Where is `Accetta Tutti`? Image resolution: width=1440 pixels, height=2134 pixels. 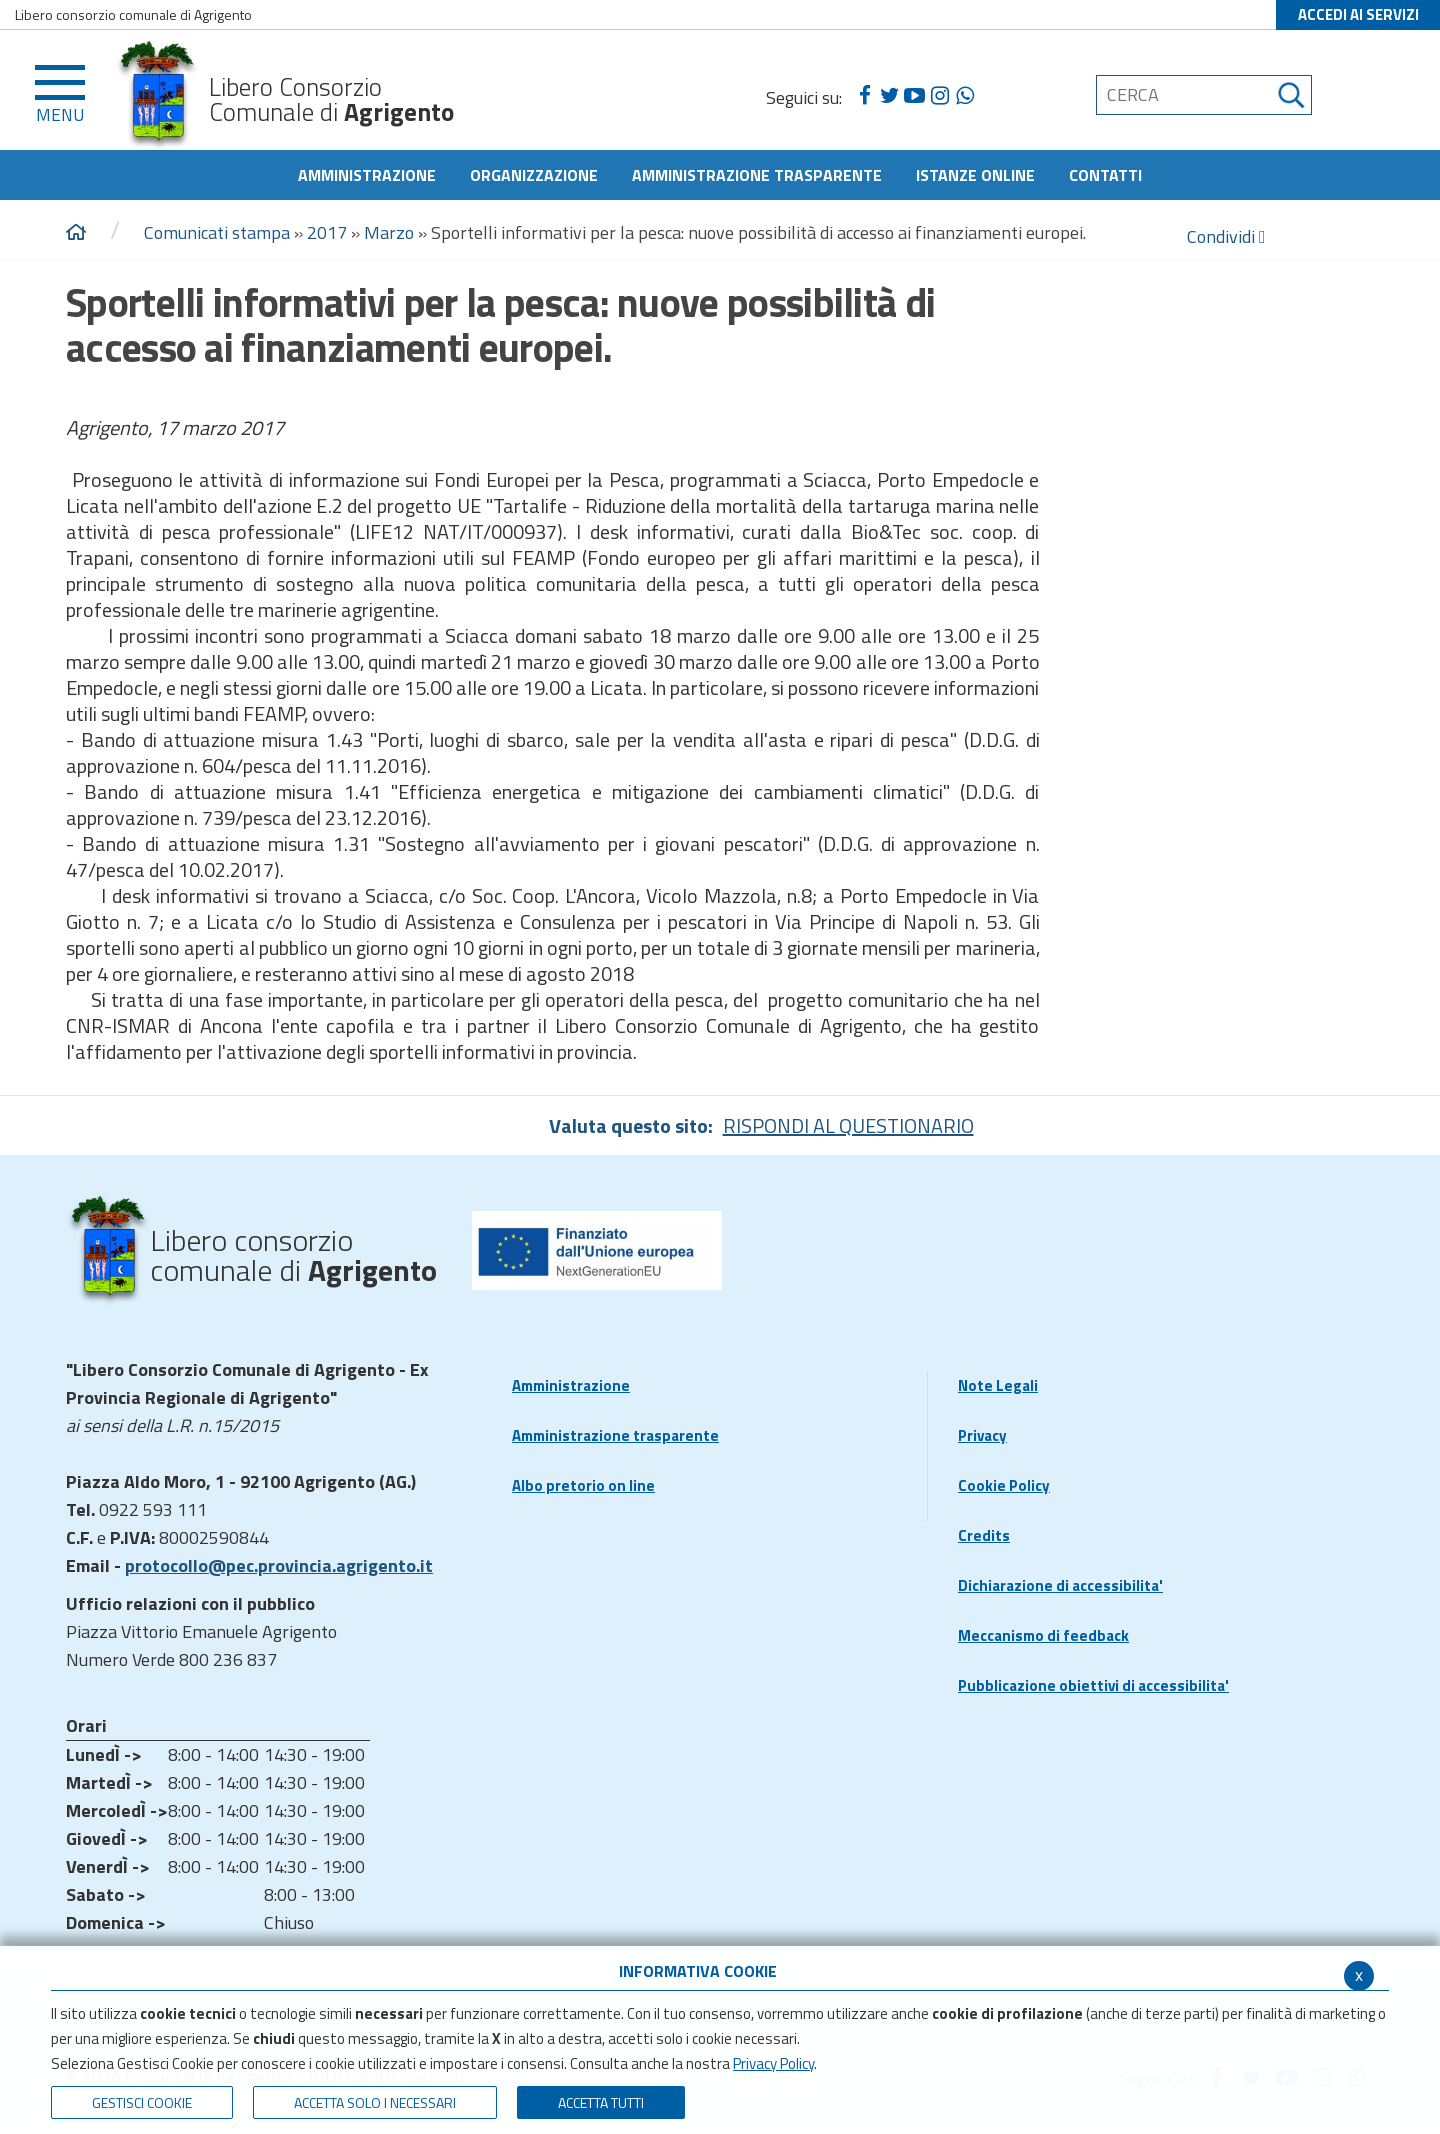
Accetta Tutti is located at coordinates (601, 2102).